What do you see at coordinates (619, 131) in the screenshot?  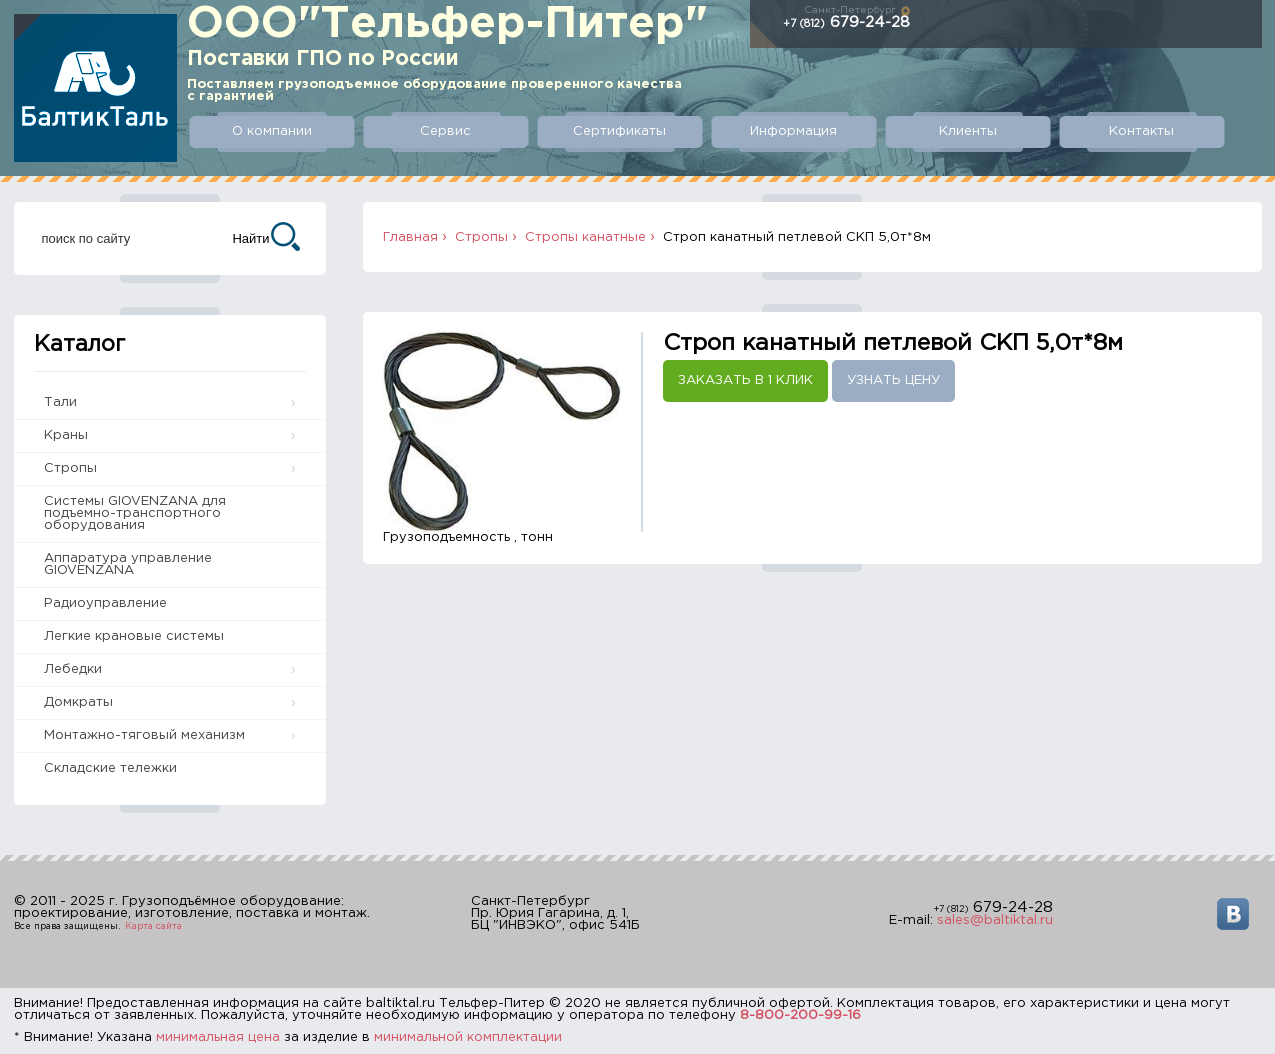 I see `Сертификаты` at bounding box center [619, 131].